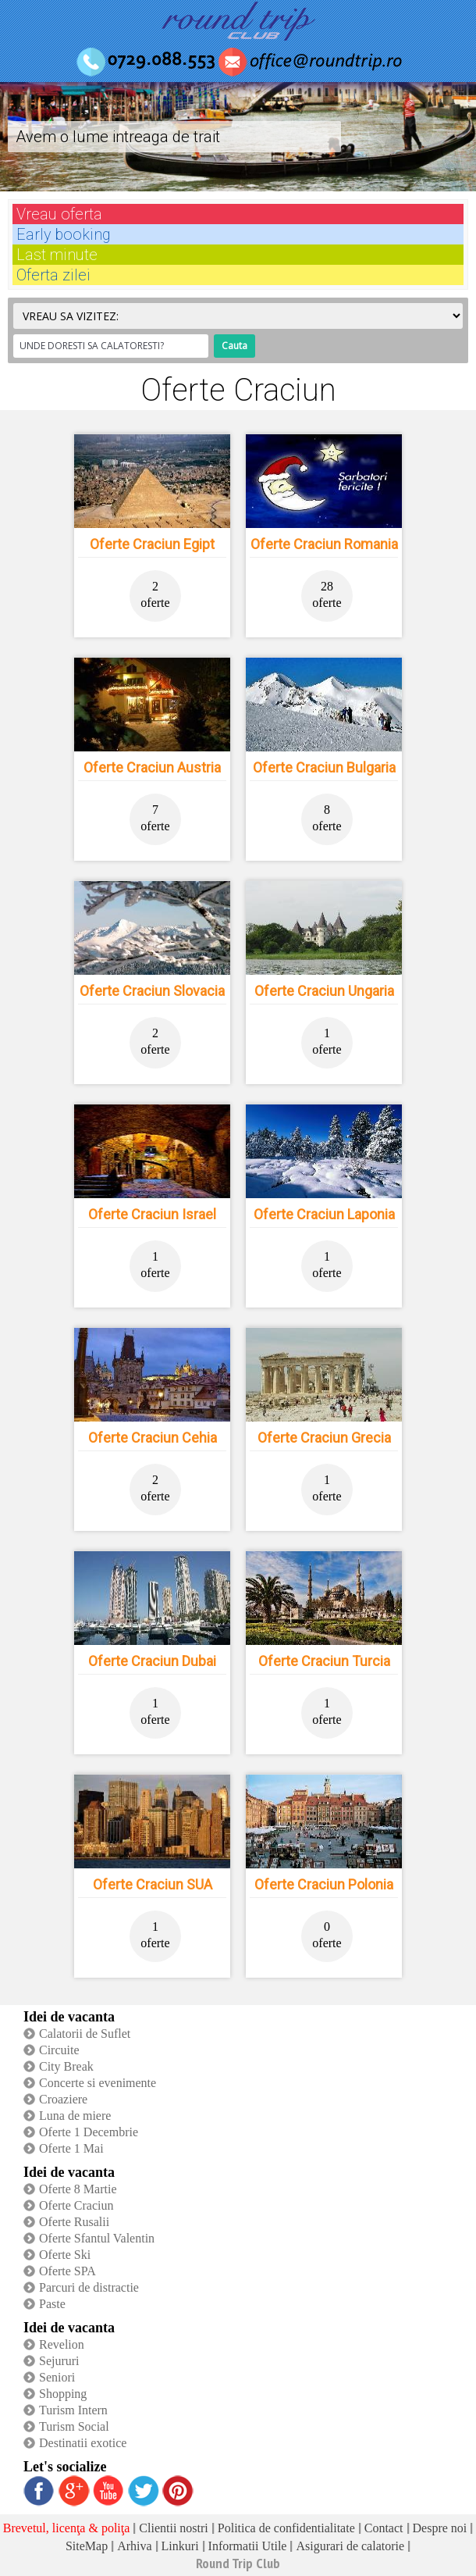  Describe the element at coordinates (152, 1214) in the screenshot. I see `Oferte Craciun Israel` at that location.